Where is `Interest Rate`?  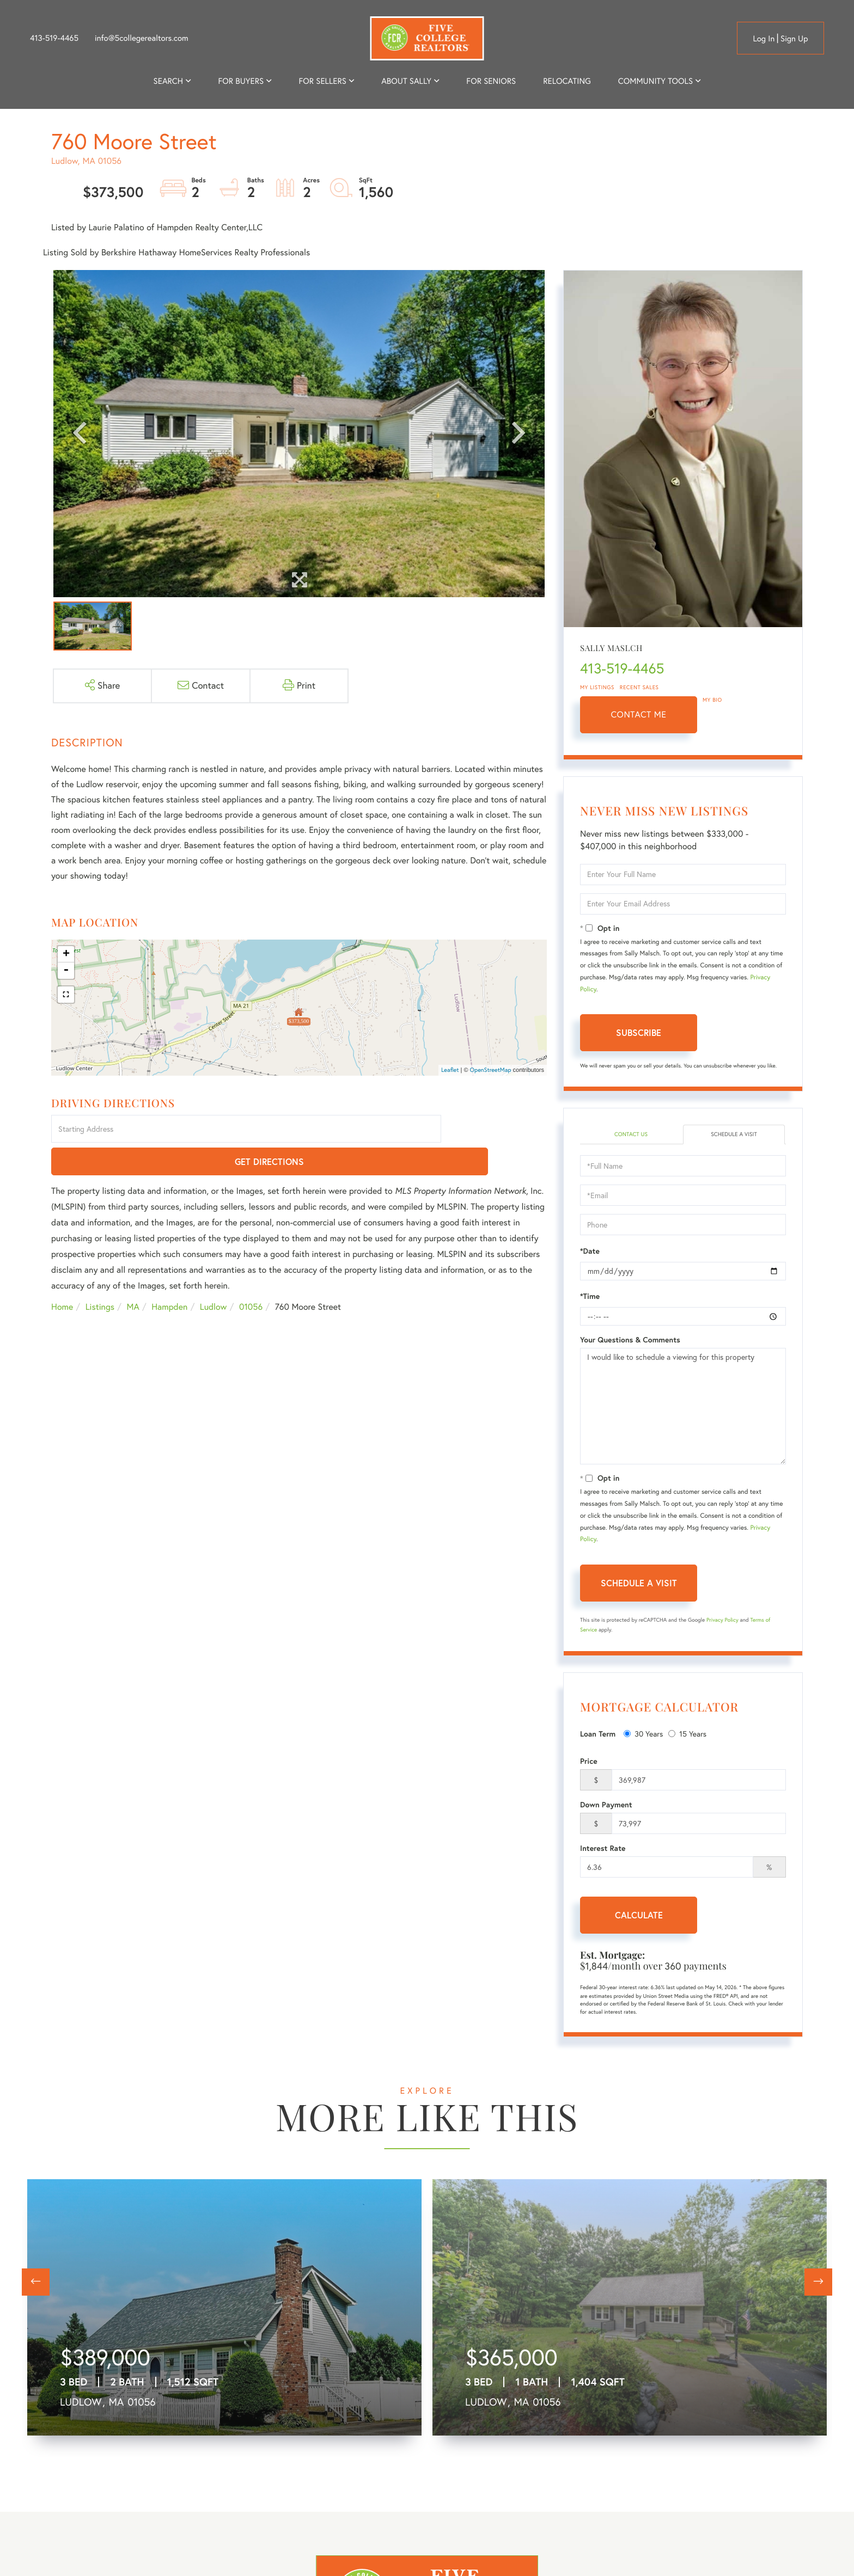
Interest Rate is located at coordinates (602, 1850).